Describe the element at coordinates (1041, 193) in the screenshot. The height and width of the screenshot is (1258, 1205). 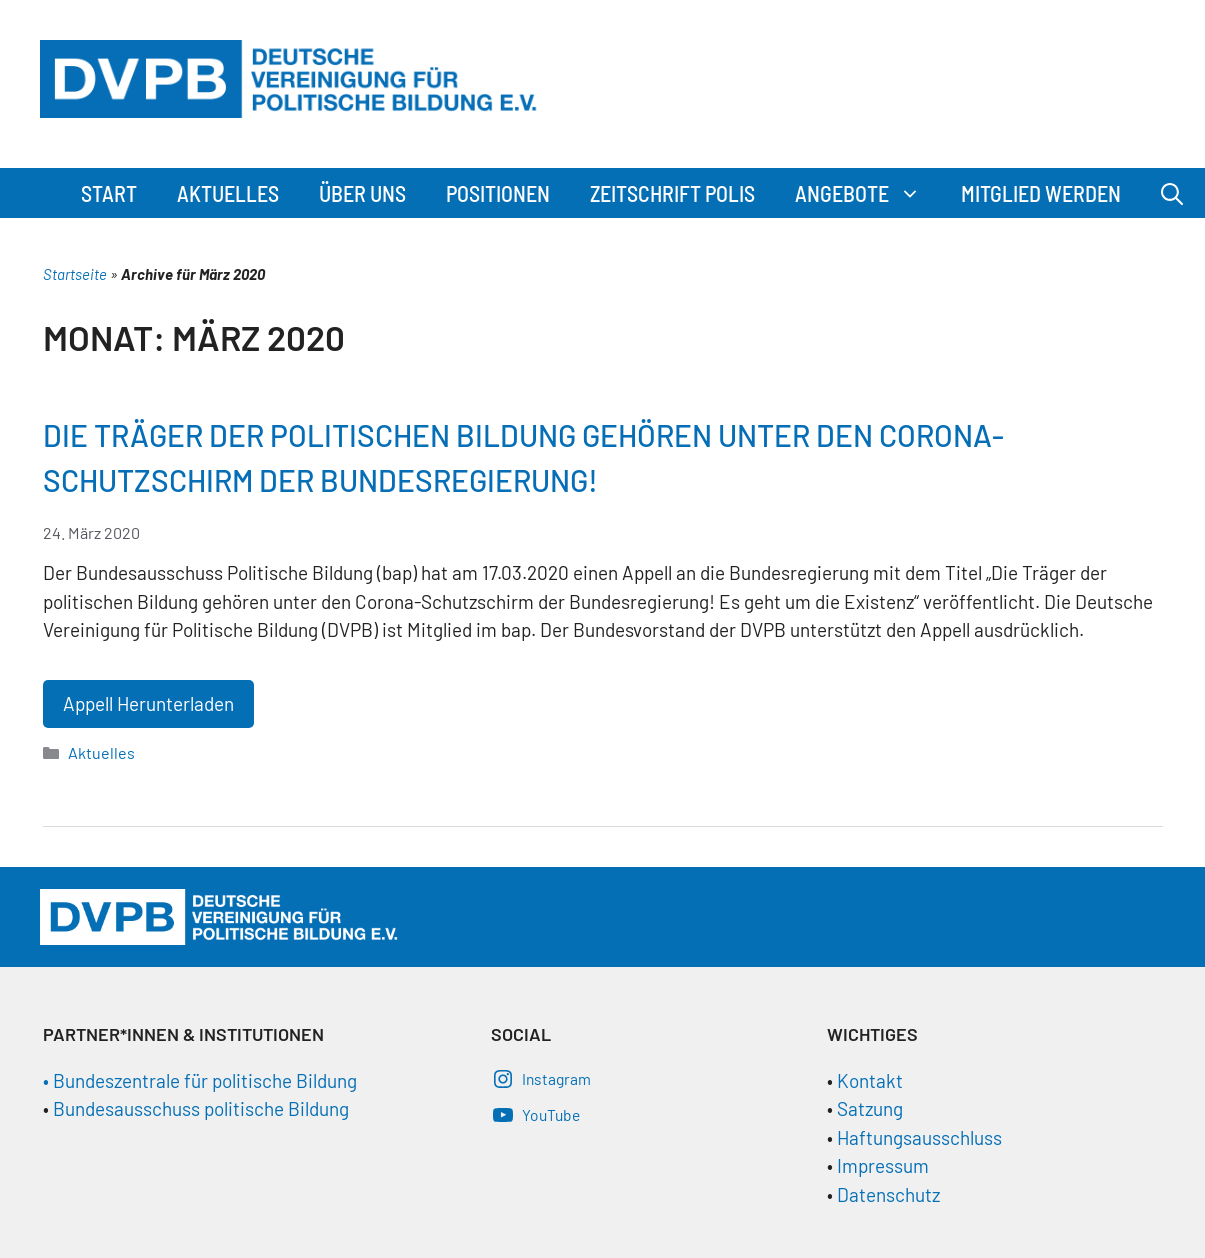
I see `Mitglied werden` at that location.